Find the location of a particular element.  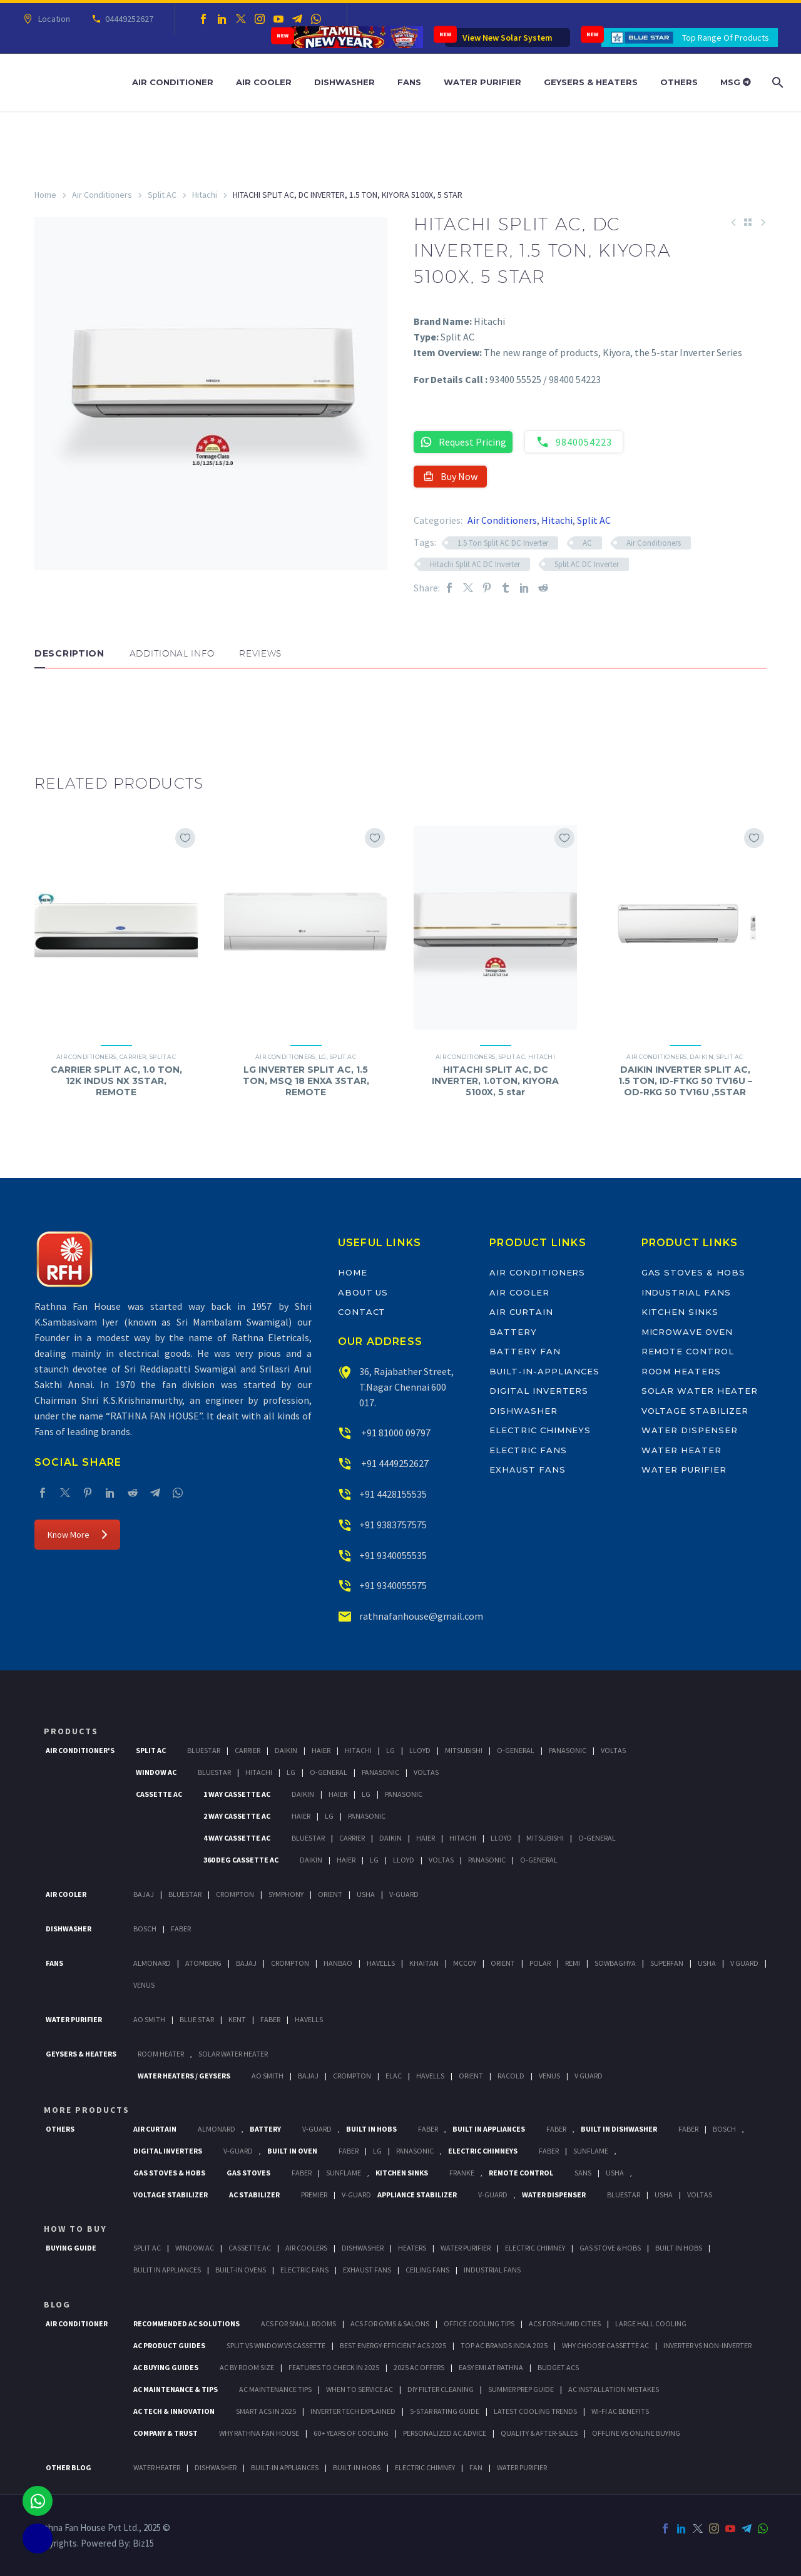

AC Product Guides is located at coordinates (169, 2345).